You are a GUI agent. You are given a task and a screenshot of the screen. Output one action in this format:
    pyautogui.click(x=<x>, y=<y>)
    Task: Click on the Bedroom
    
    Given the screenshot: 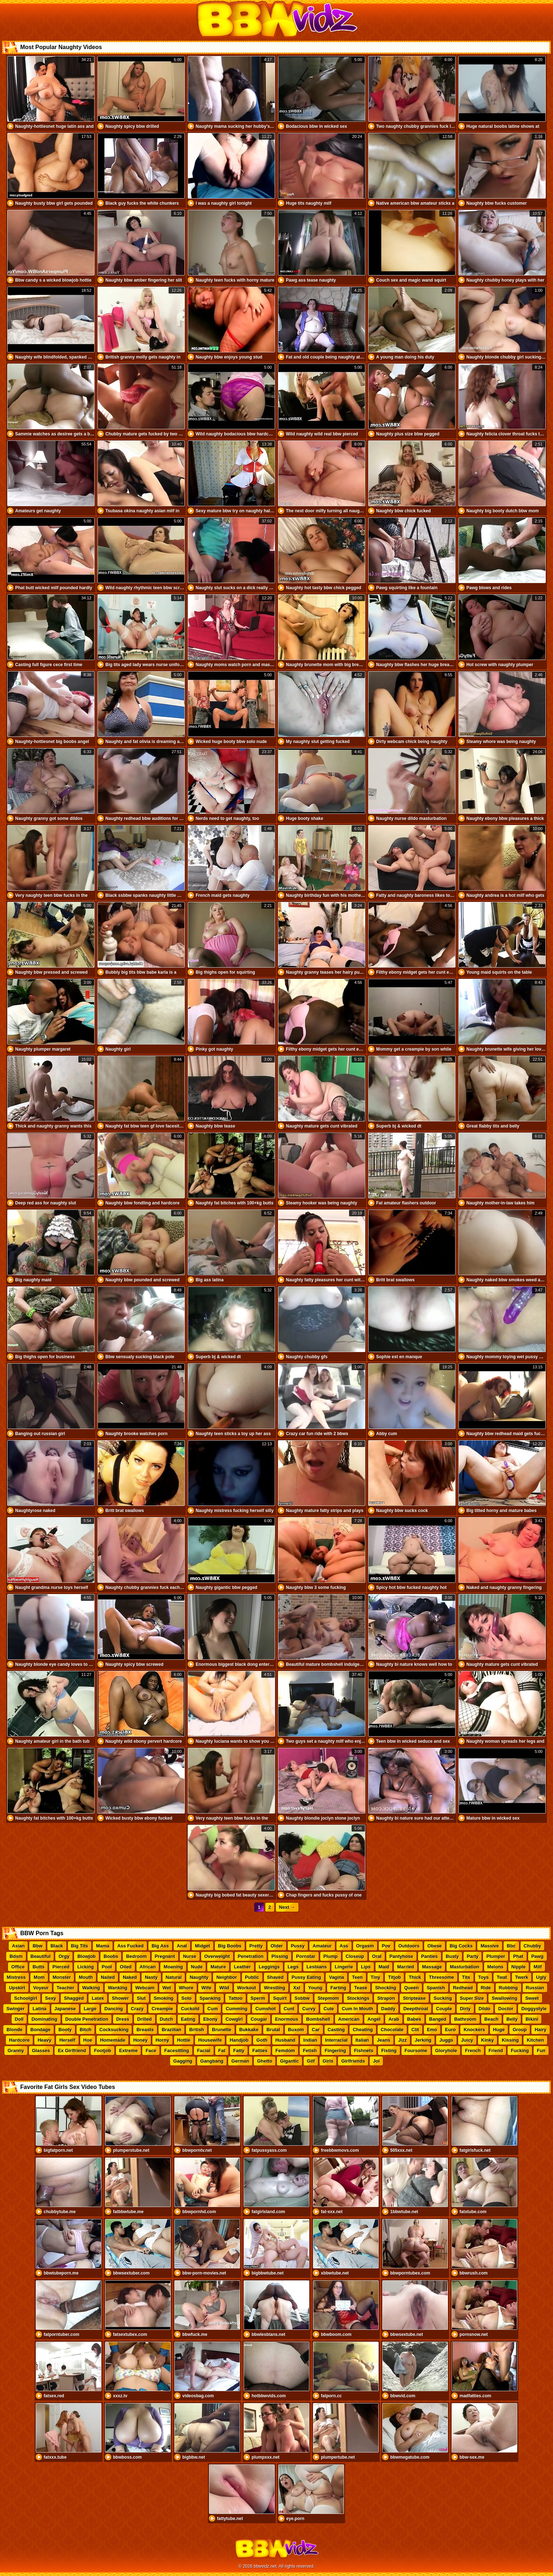 What is the action you would take?
    pyautogui.click(x=136, y=1956)
    